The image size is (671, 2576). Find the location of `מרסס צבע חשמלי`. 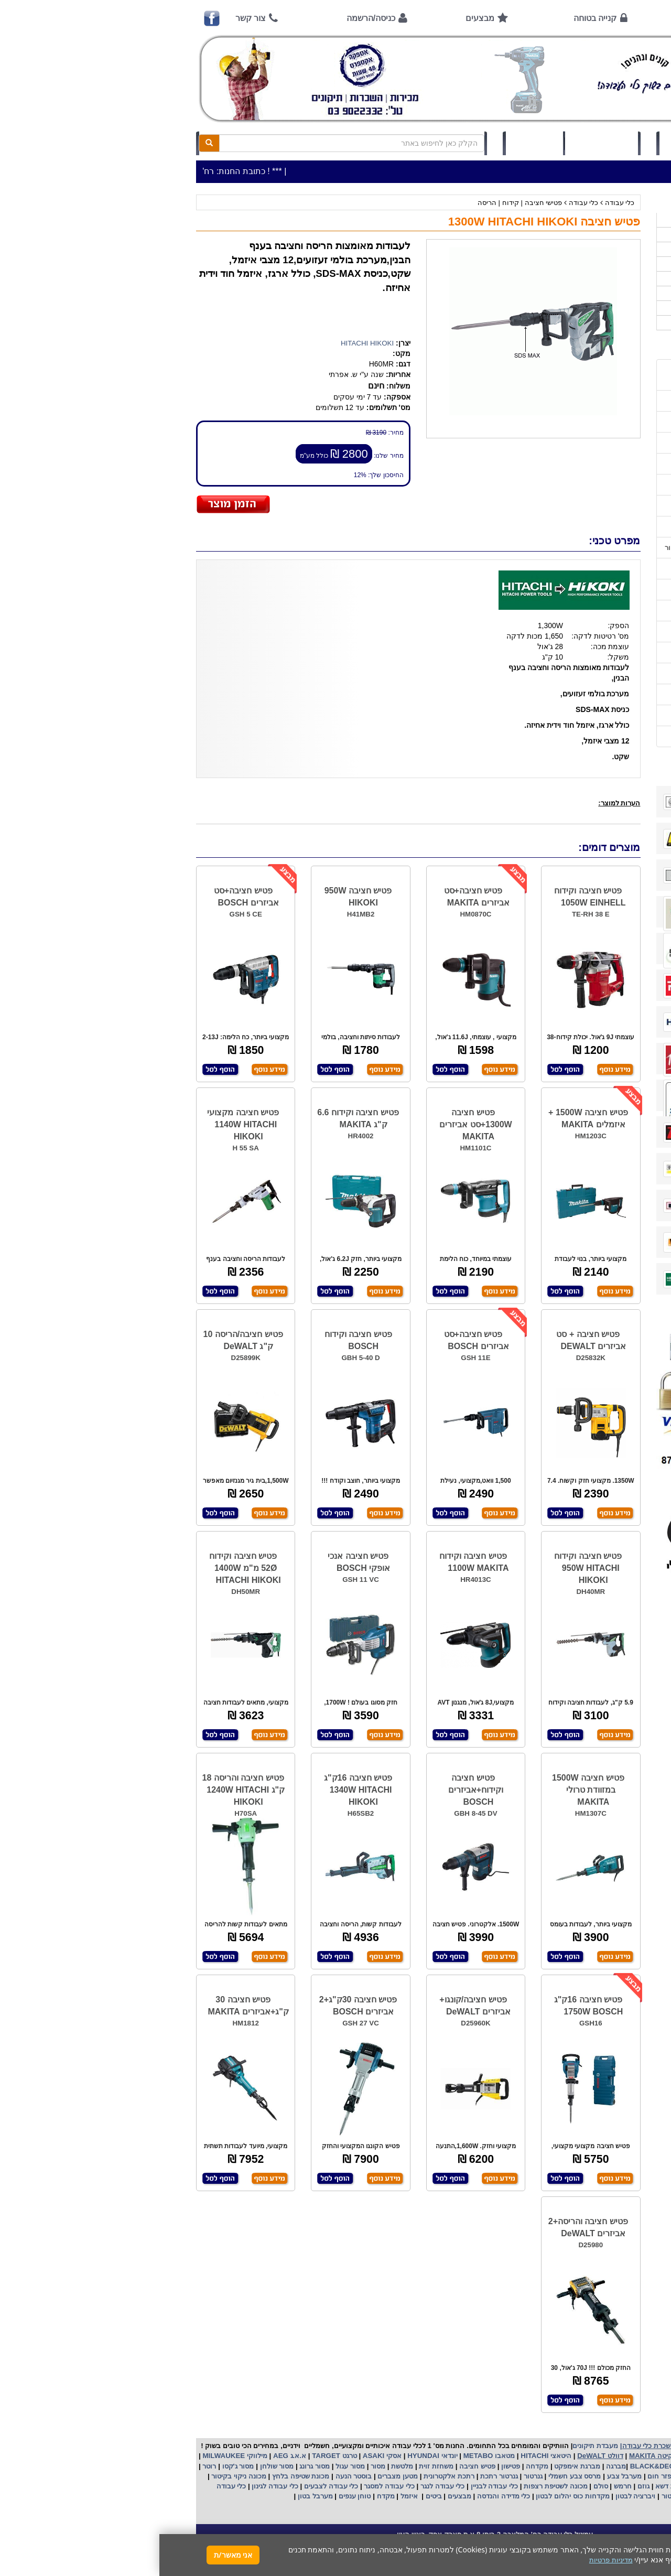

מרסס צבע חשמלי is located at coordinates (414, 2476).